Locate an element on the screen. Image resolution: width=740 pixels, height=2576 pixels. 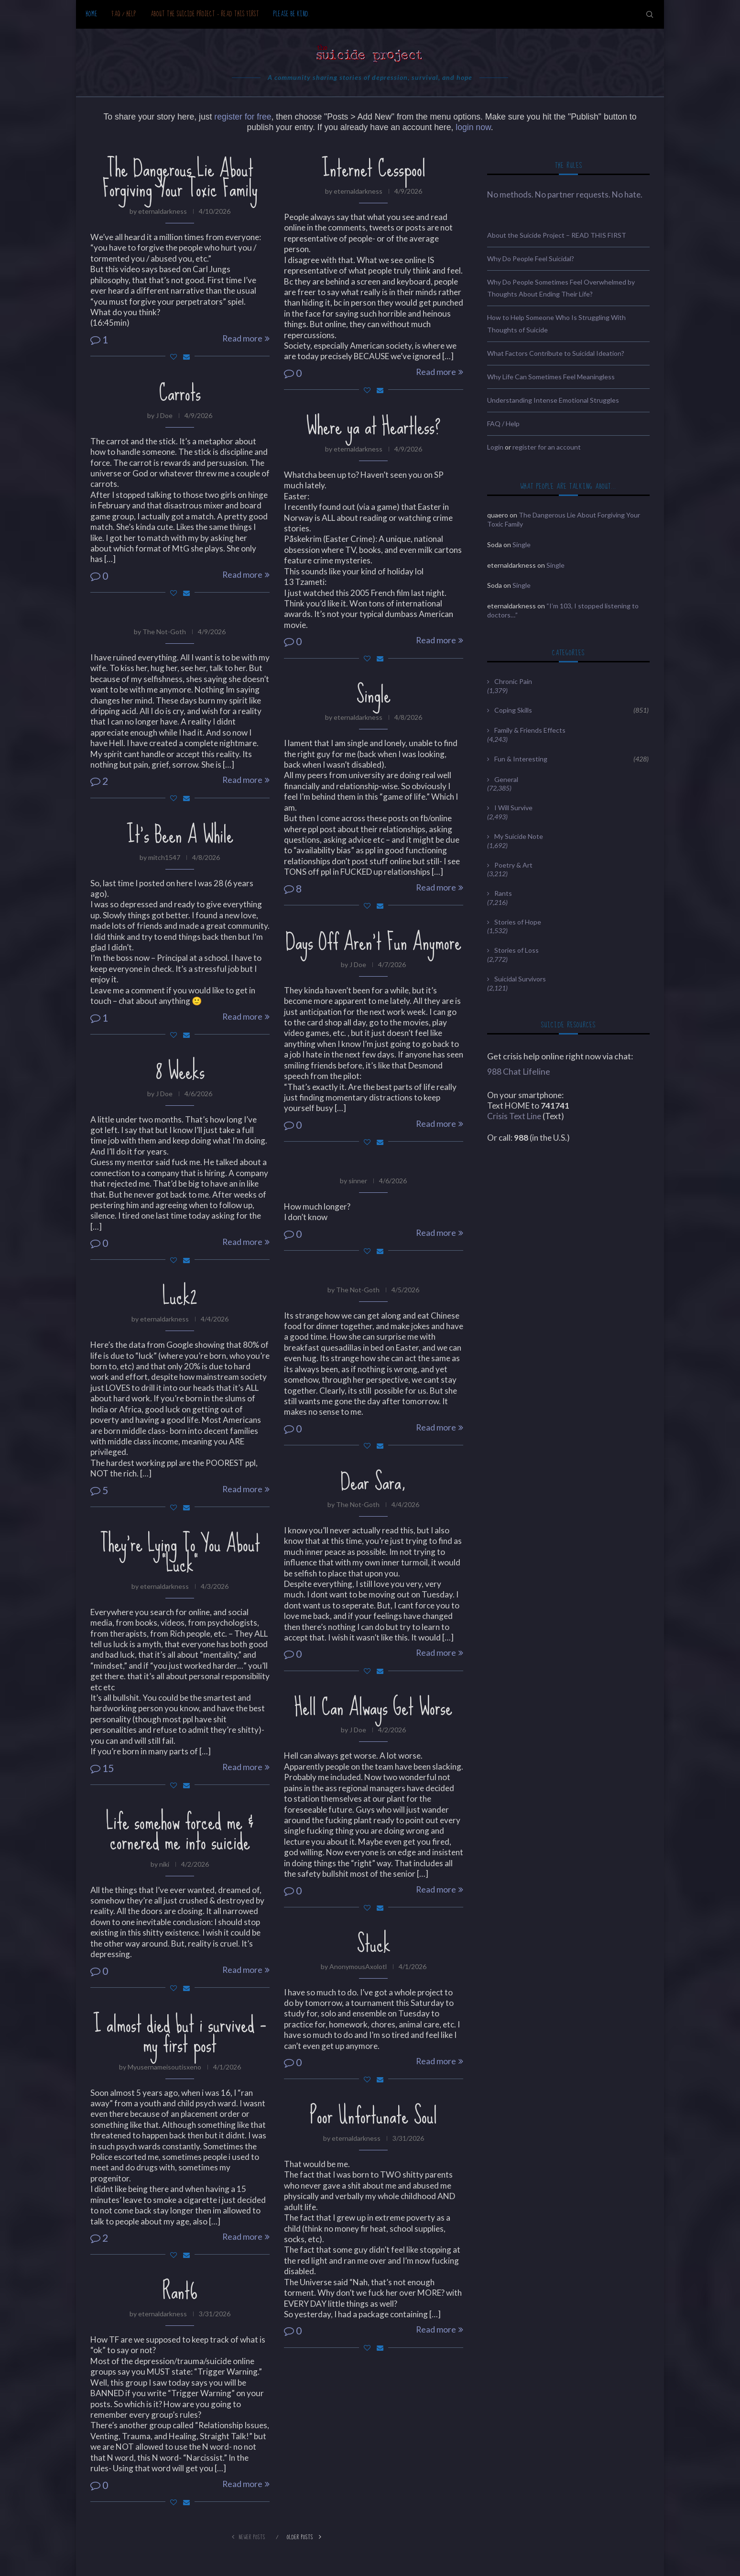
Carrots is located at coordinates (180, 392).